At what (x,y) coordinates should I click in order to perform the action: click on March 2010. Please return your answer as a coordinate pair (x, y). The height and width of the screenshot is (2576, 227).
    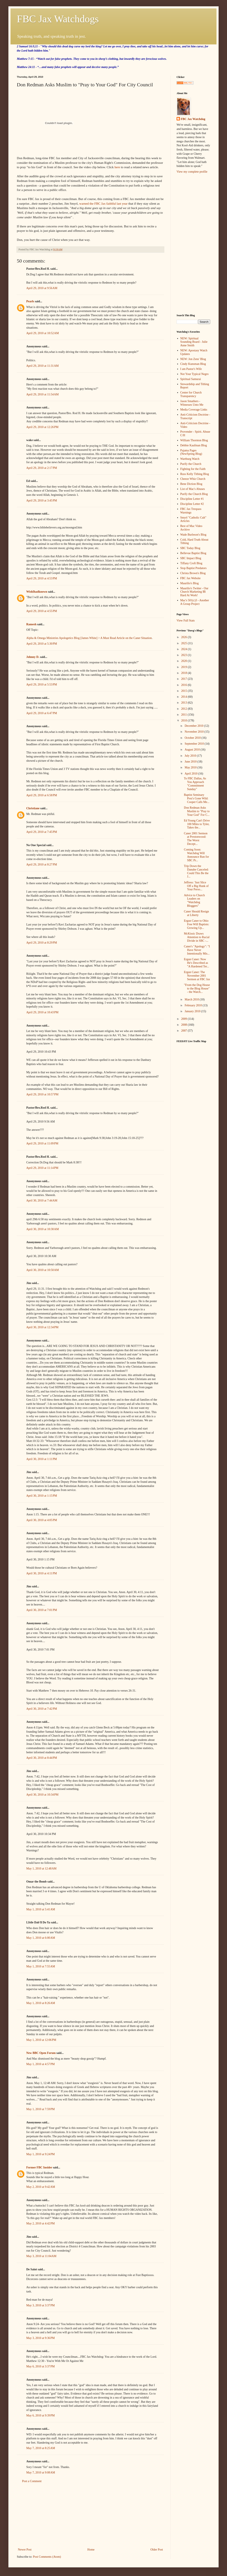
    Looking at the image, I should click on (192, 999).